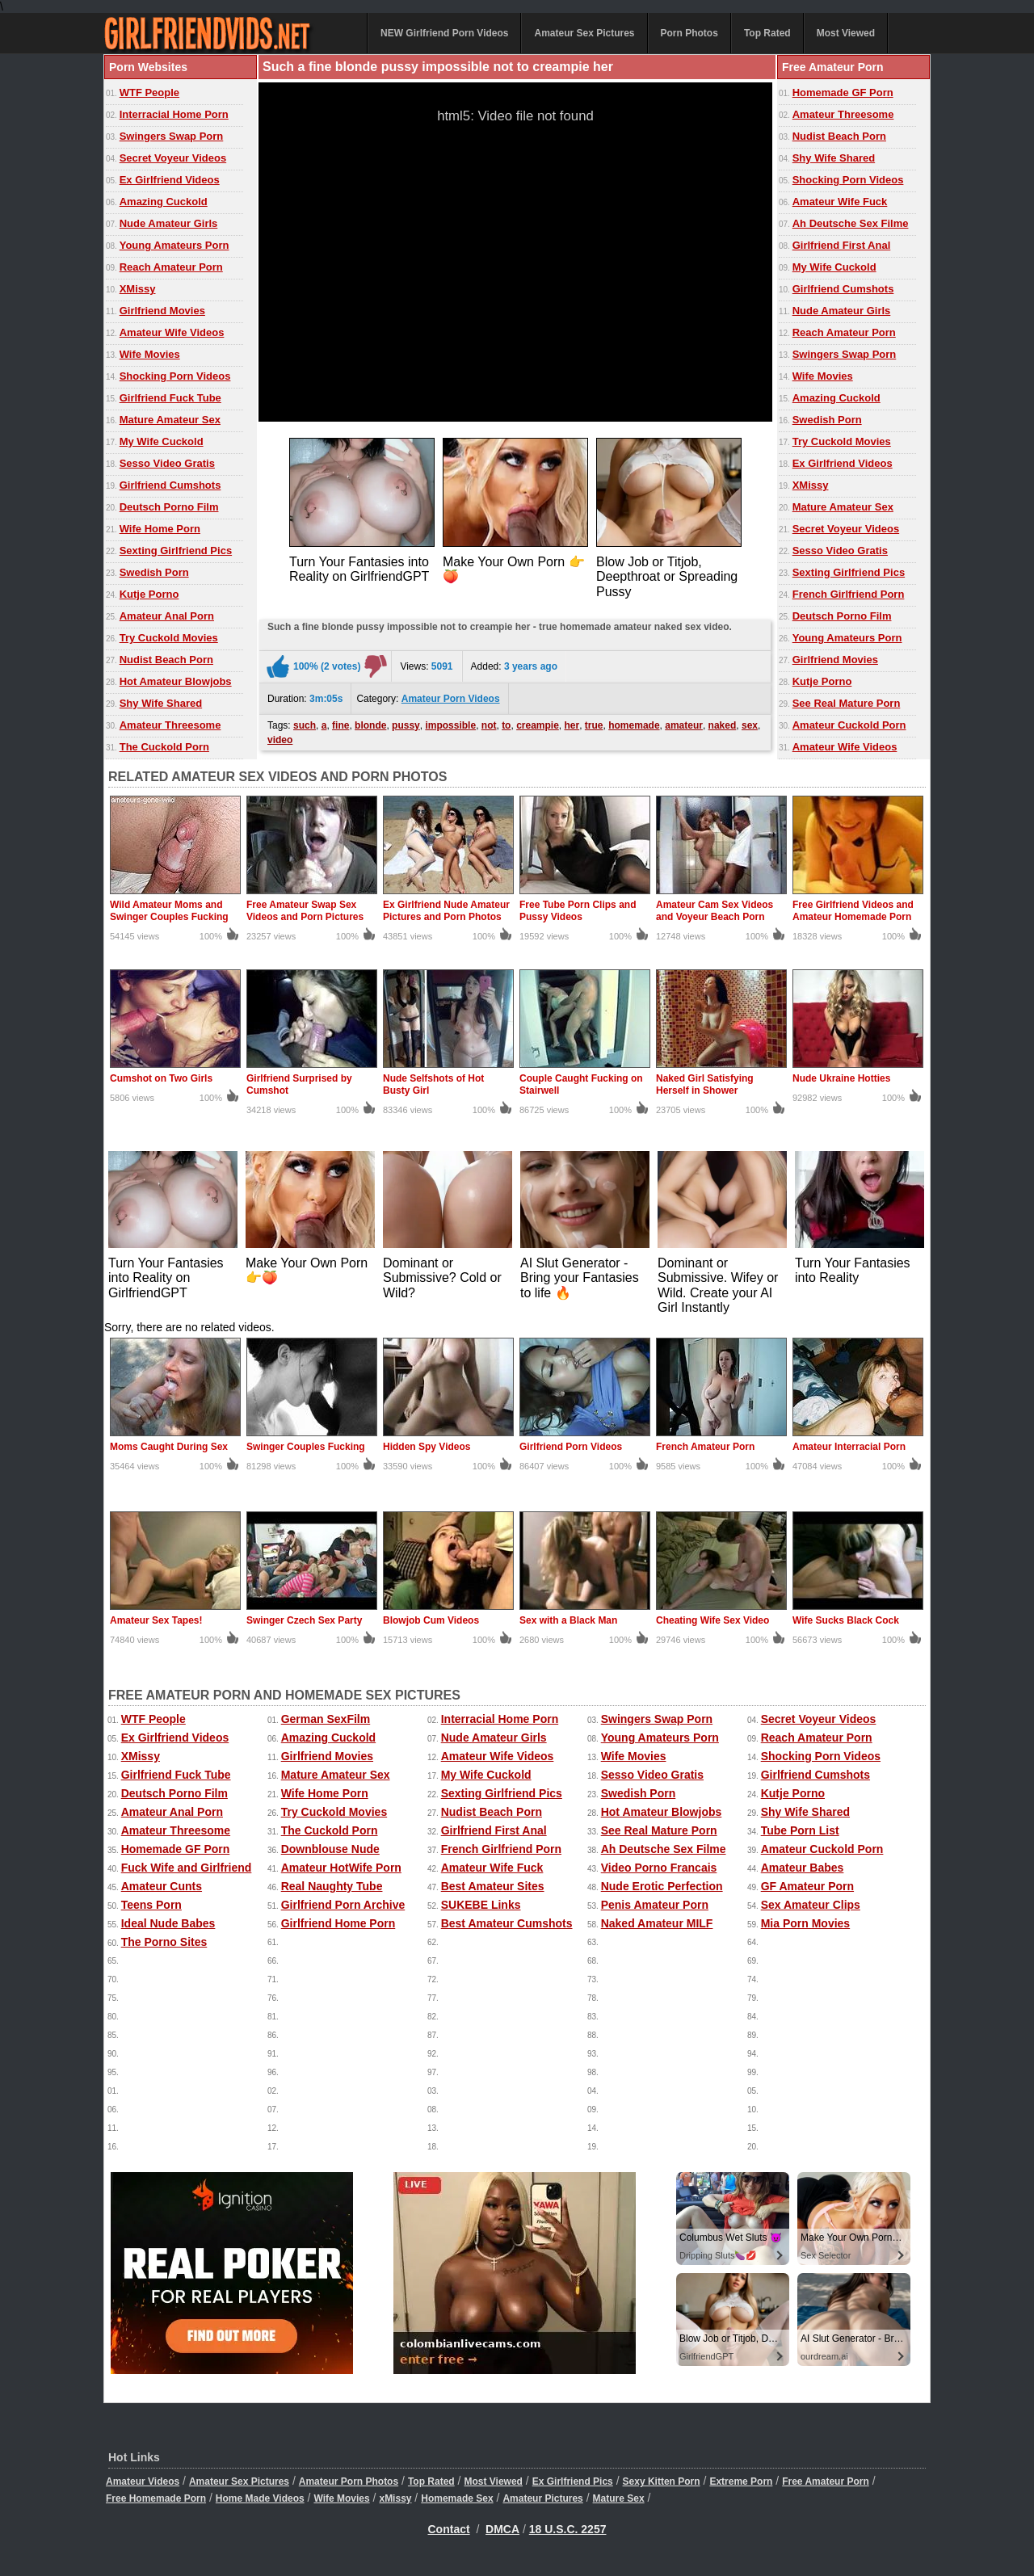 The width and height of the screenshot is (1034, 2576). What do you see at coordinates (657, 1923) in the screenshot?
I see `Naked Amateur MILF` at bounding box center [657, 1923].